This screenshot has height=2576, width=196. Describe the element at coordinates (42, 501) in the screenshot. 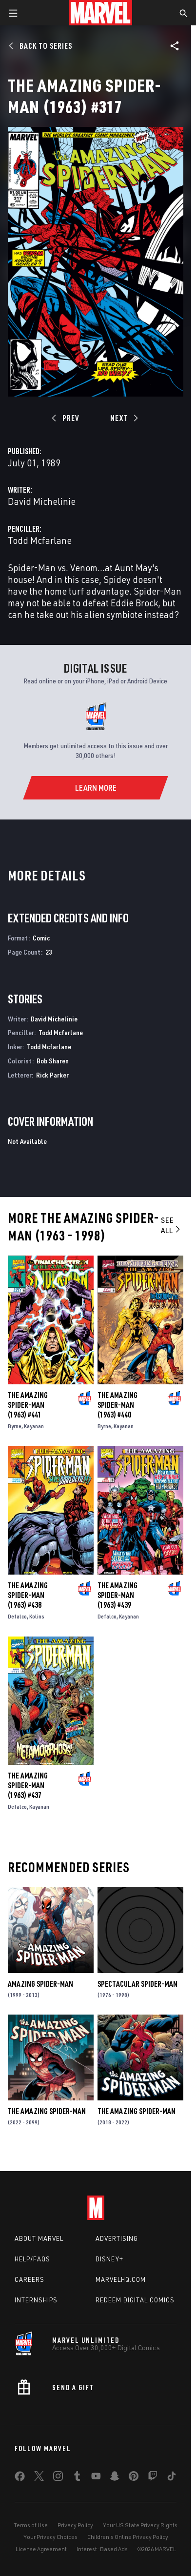

I see `David Michelinie` at that location.